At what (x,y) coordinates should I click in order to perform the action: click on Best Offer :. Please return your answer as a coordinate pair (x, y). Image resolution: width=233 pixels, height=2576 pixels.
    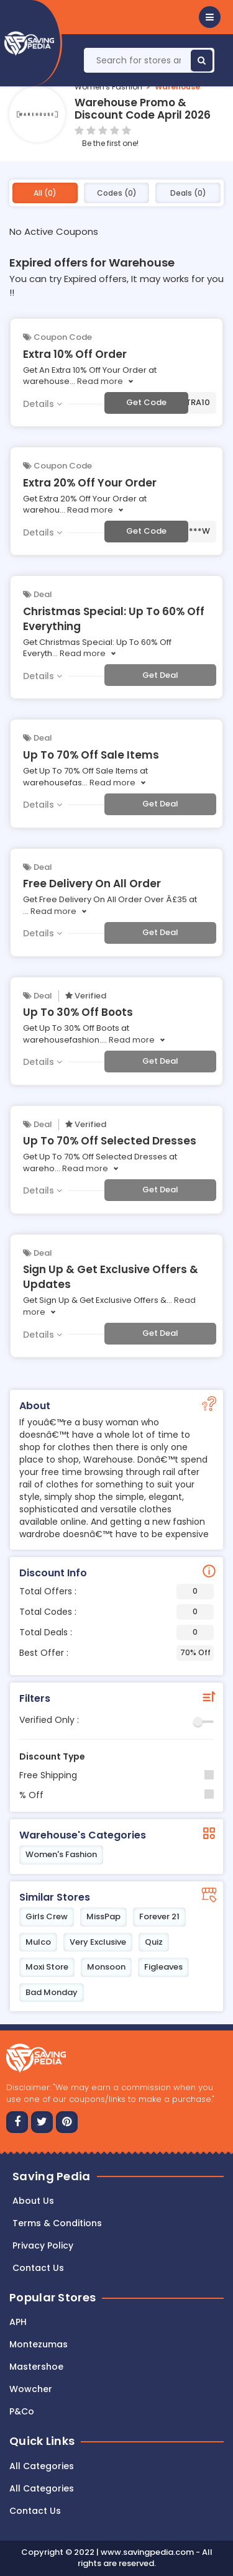
    Looking at the image, I should click on (116, 1653).